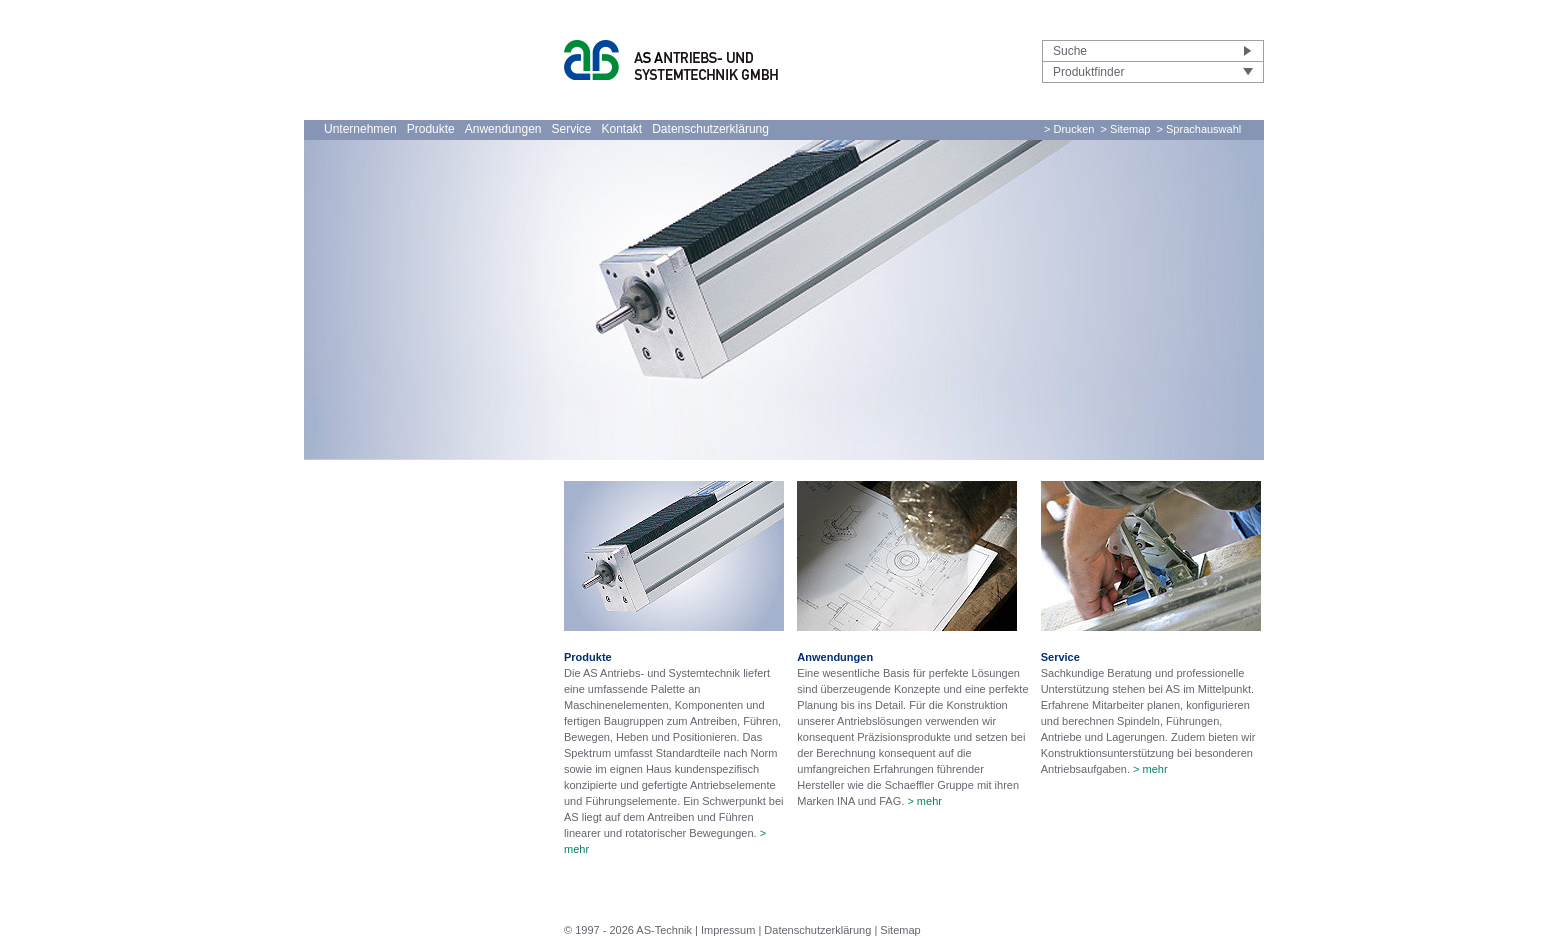 The image size is (1568, 938). Describe the element at coordinates (924, 801) in the screenshot. I see `> mehr` at that location.